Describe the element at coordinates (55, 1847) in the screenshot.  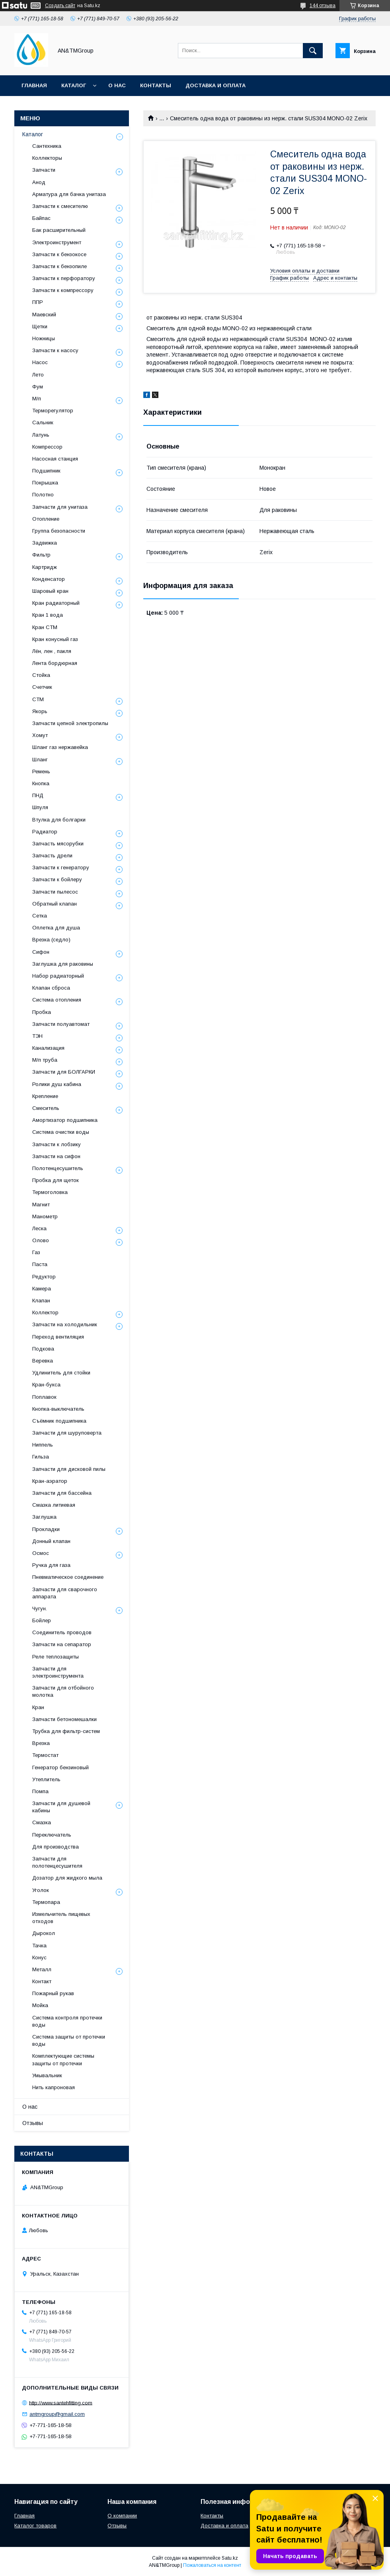
I see `Для производства` at that location.